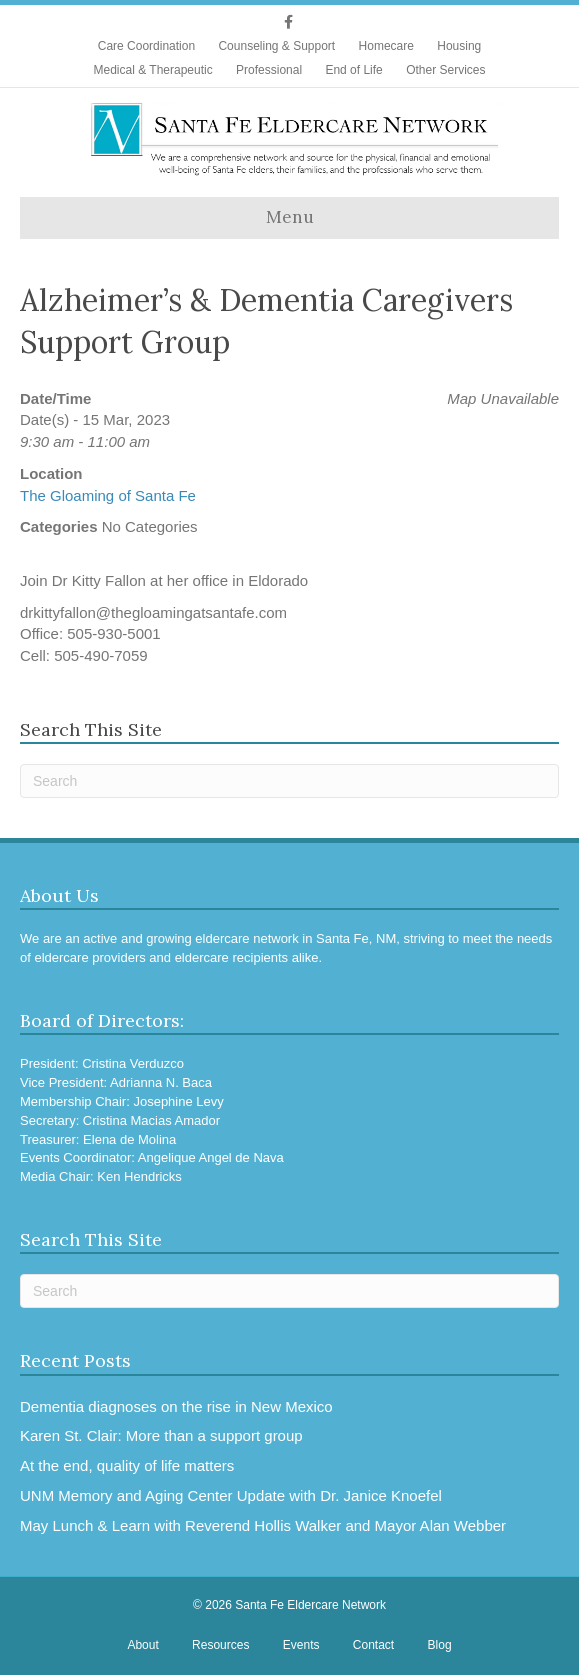 This screenshot has height=1675, width=579. What do you see at coordinates (373, 1645) in the screenshot?
I see `Contact` at bounding box center [373, 1645].